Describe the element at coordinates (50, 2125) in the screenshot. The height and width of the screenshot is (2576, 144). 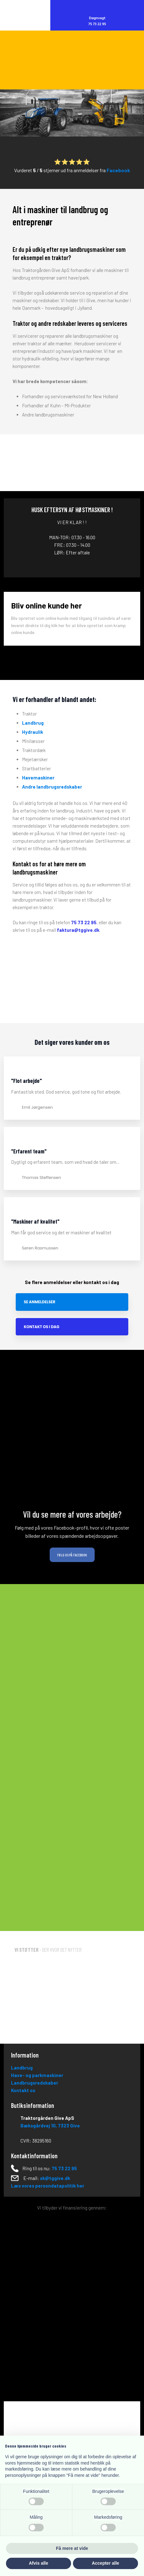
I see `Bæksgårdvej 10, ​73​23 Give` at that location.